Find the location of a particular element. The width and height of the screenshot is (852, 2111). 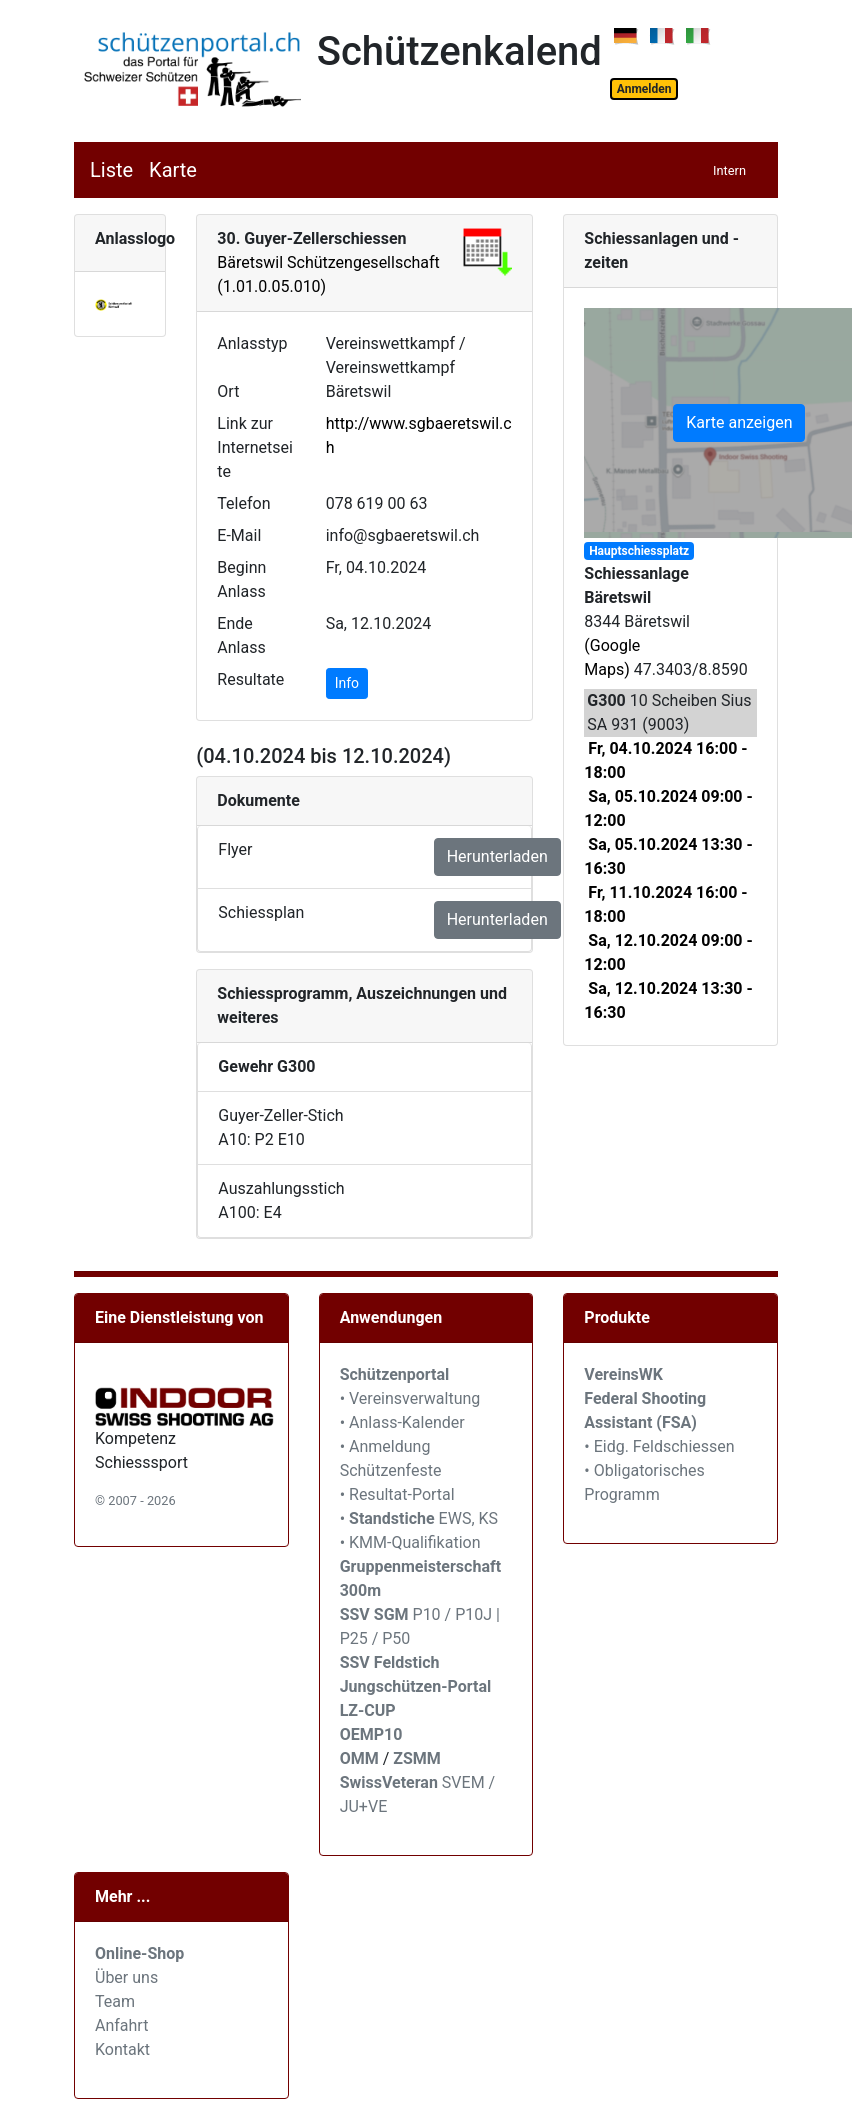

Über uns is located at coordinates (126, 1977).